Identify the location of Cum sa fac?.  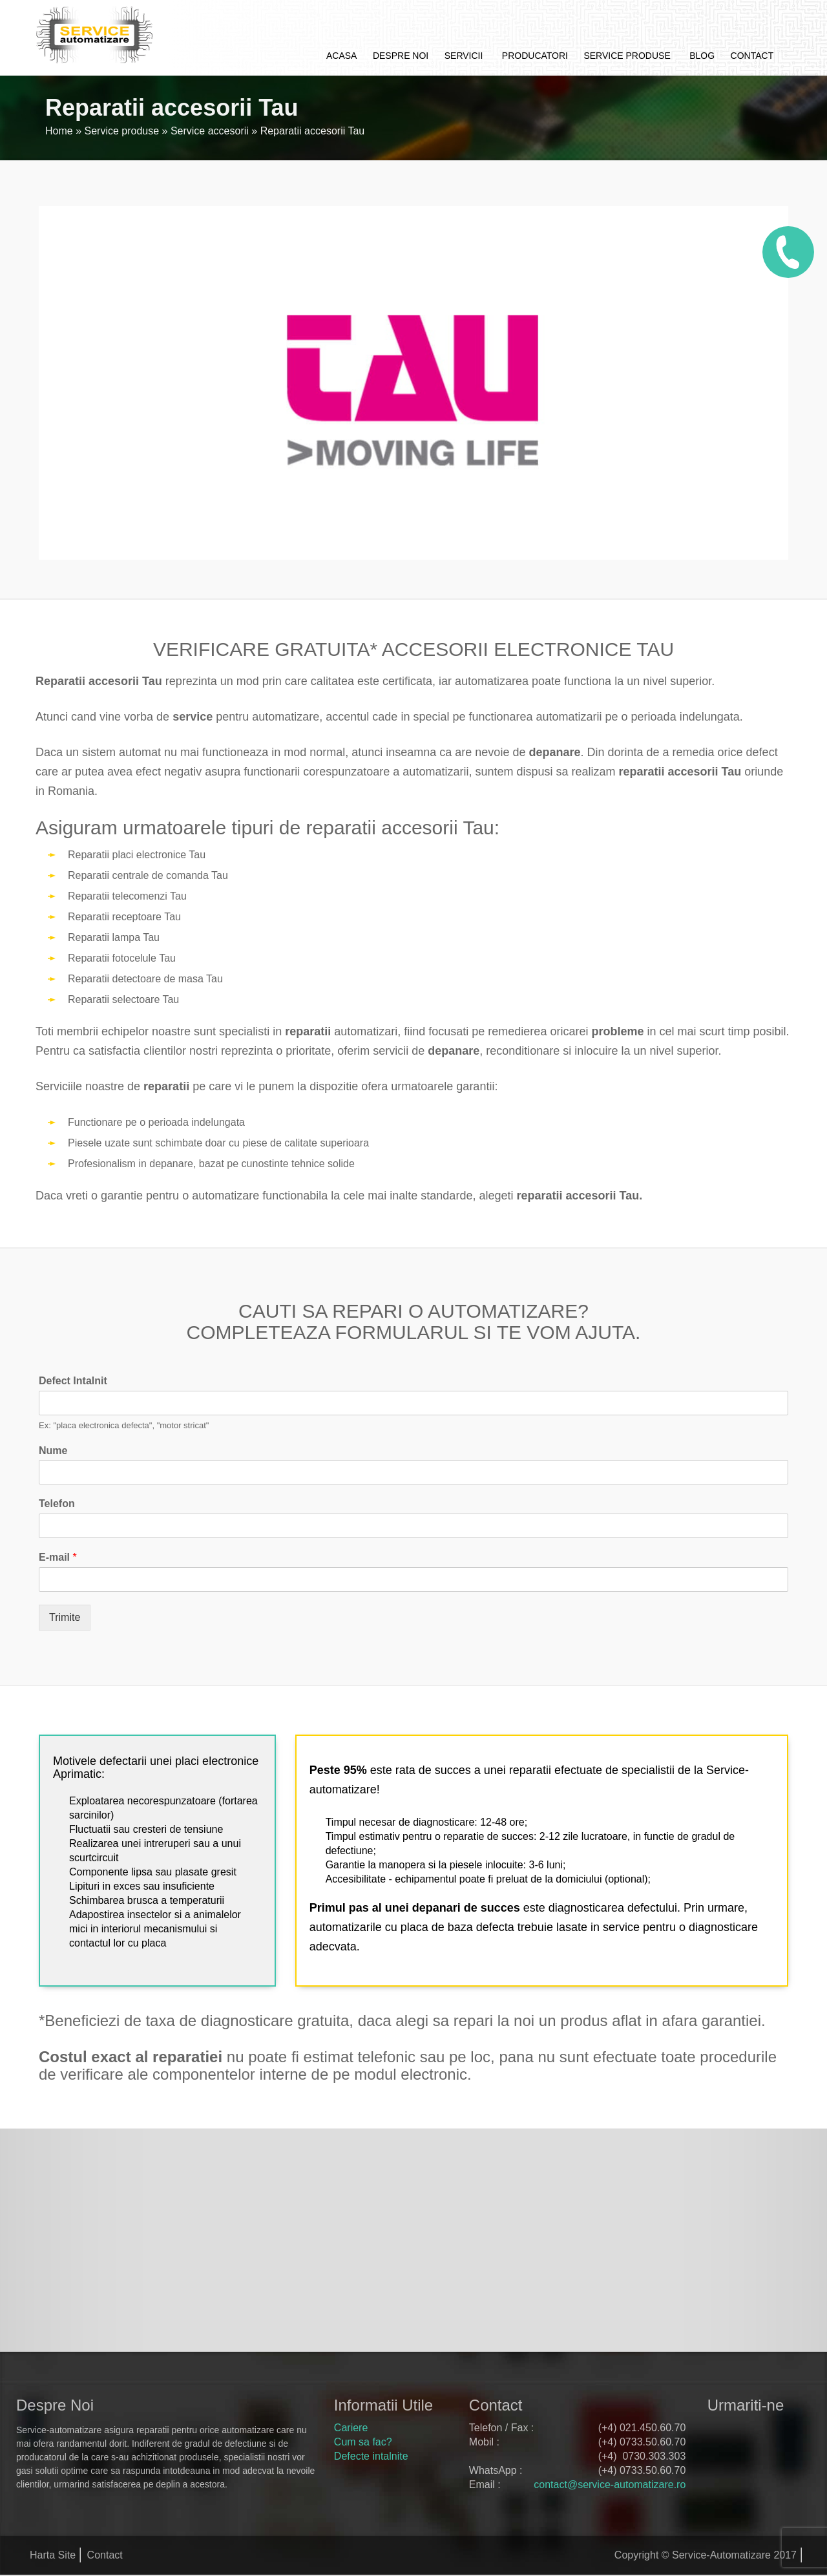
(363, 2441).